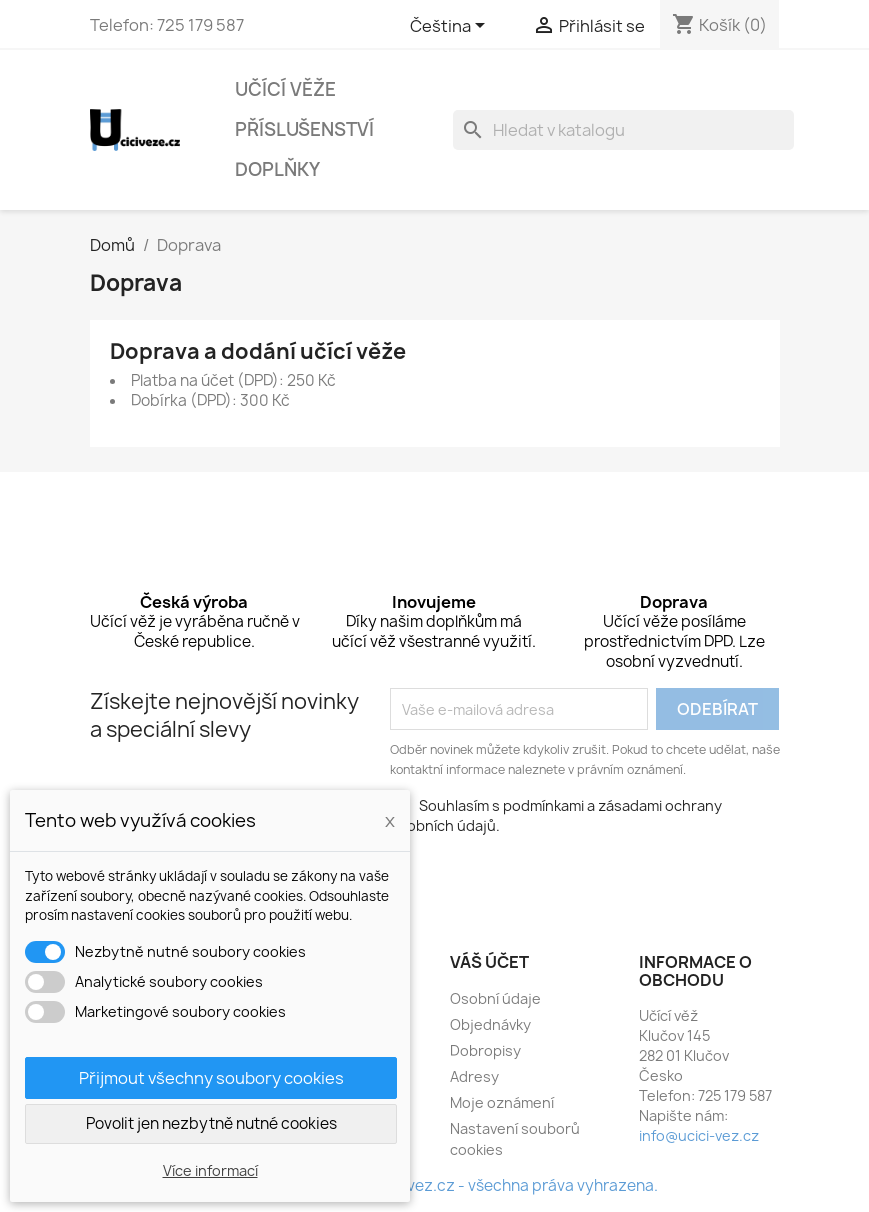 Image resolution: width=869 pixels, height=1212 pixels. I want to click on info@ucici-vez.cz, so click(699, 1135).